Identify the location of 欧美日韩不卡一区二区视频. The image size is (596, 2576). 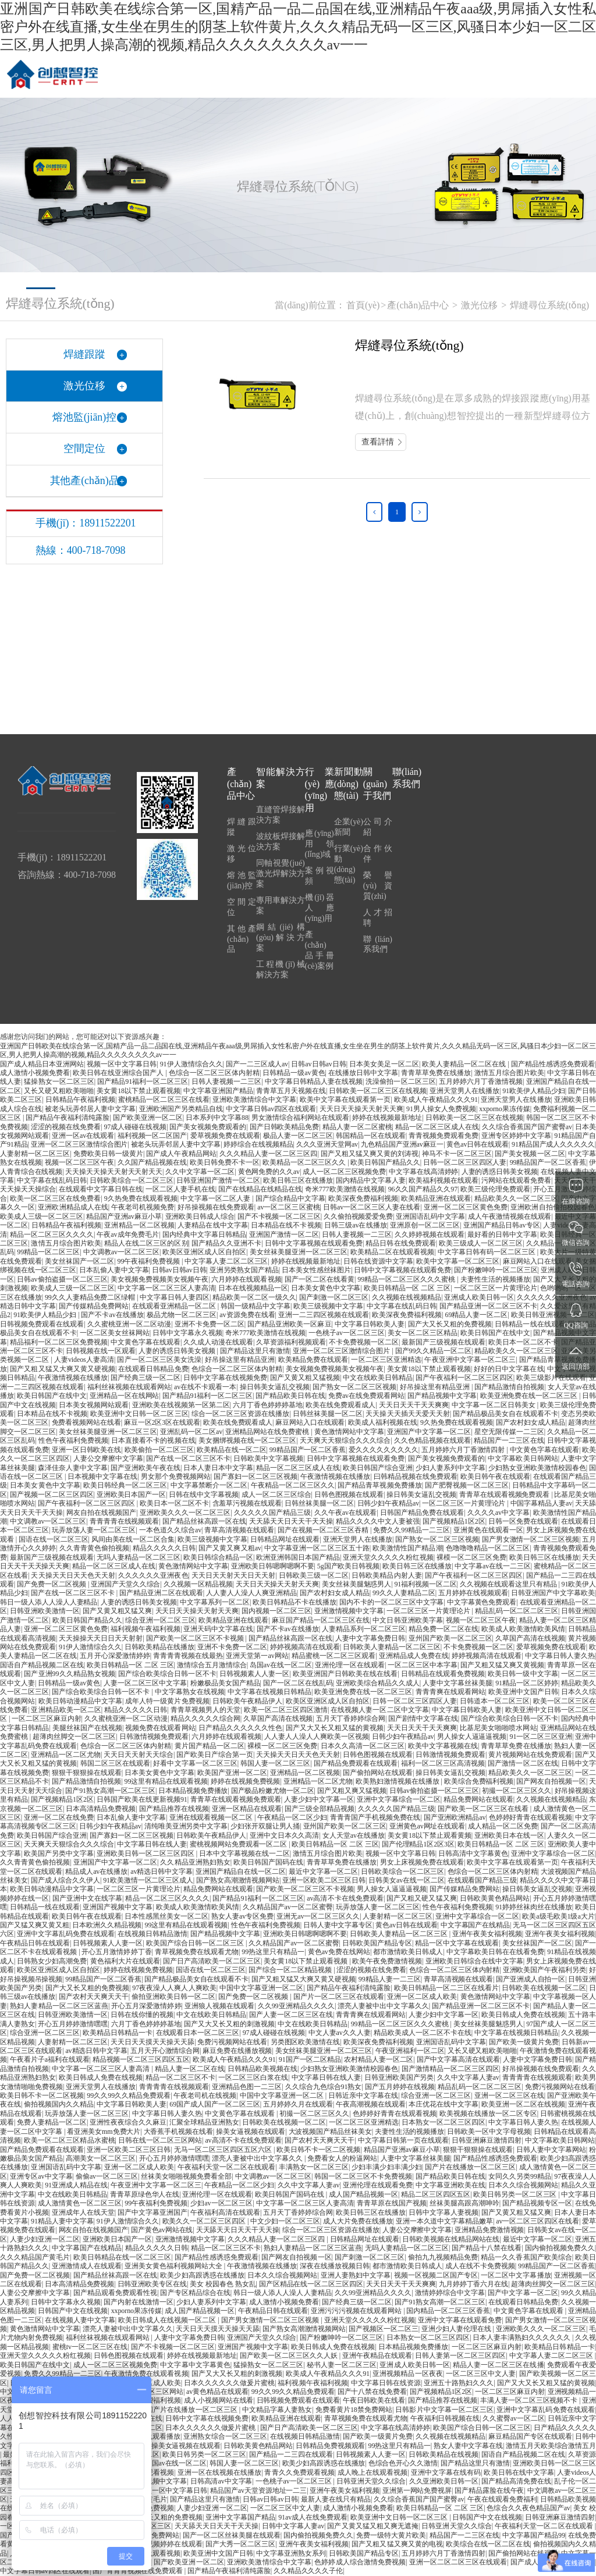
(42, 2095).